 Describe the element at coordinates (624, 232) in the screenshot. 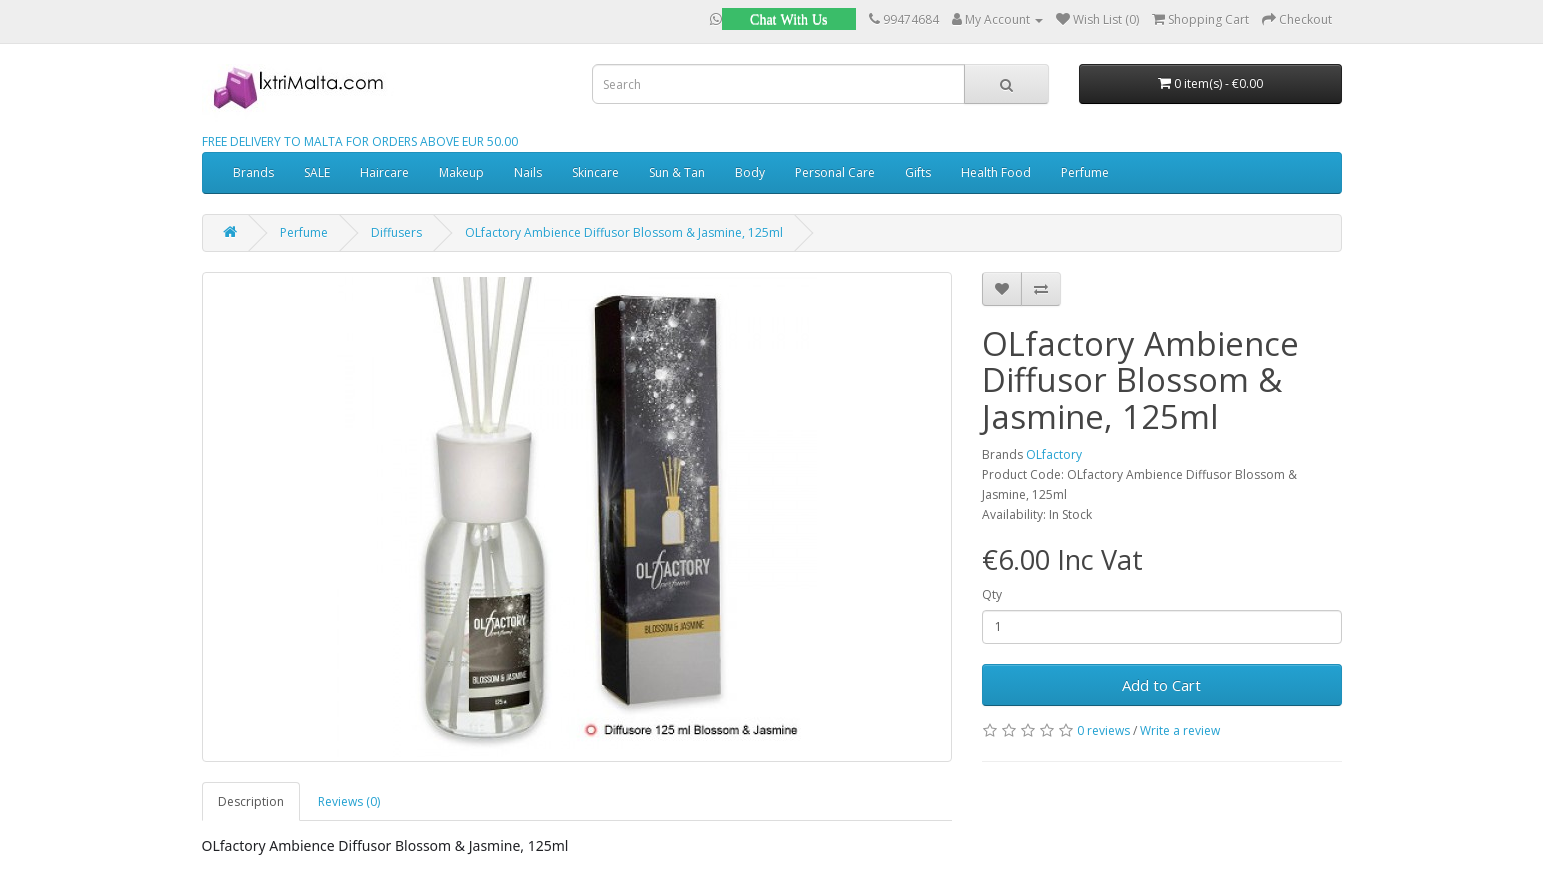

I see `OLfactory Ambience Diffusor Blossom & Jasmine, 125ml` at that location.